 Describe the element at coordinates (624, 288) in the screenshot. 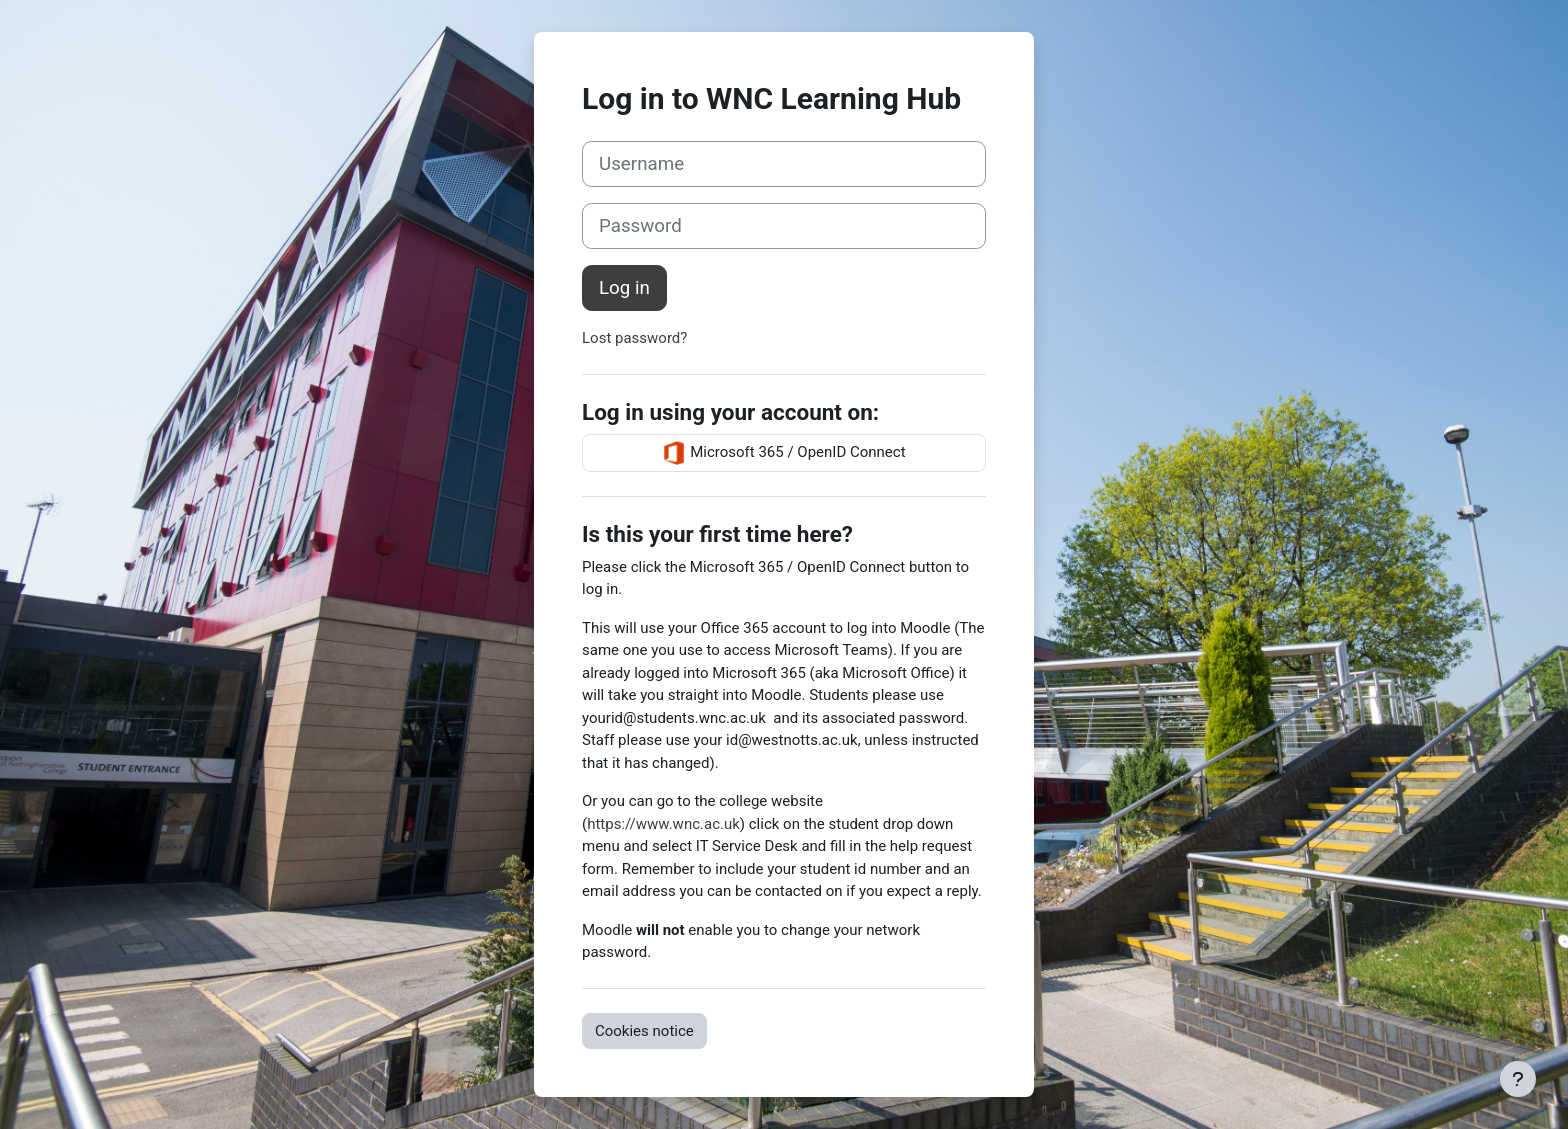

I see `Log in` at that location.